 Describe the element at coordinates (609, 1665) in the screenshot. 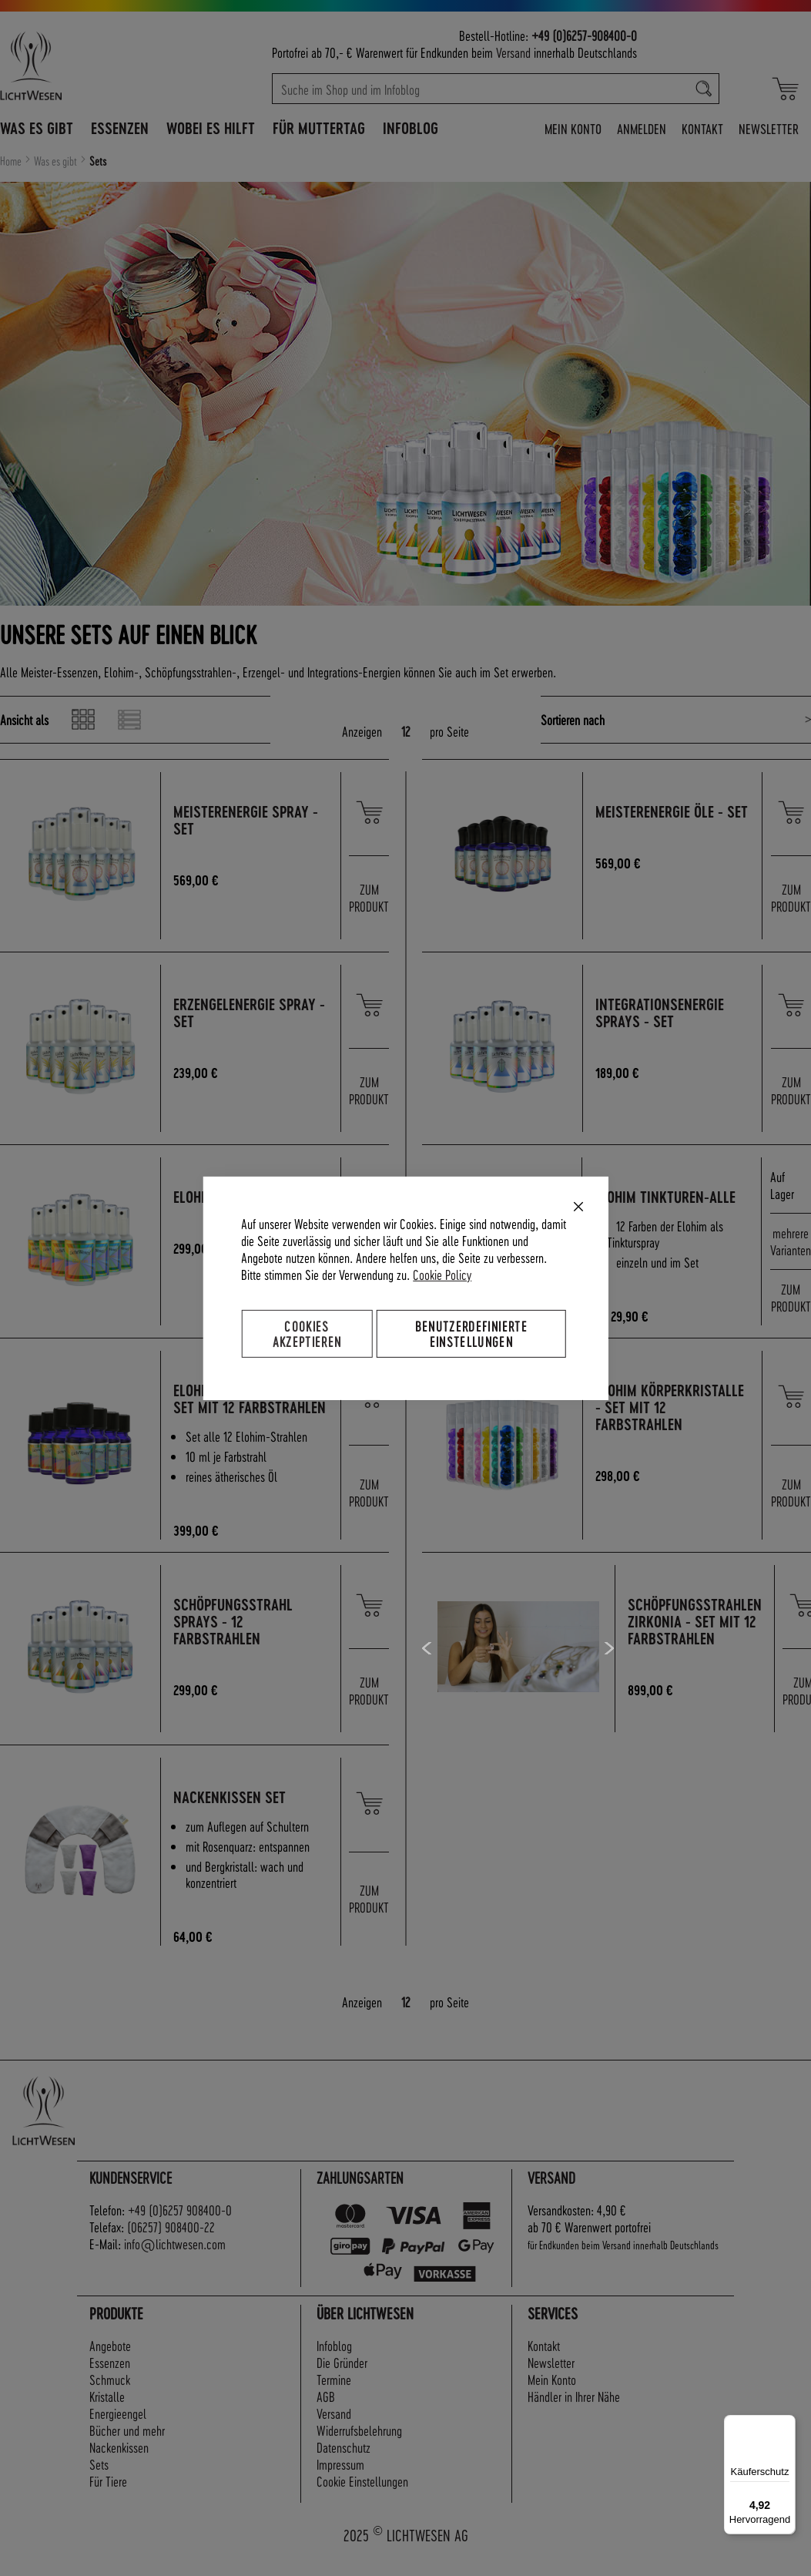

I see `Next` at that location.